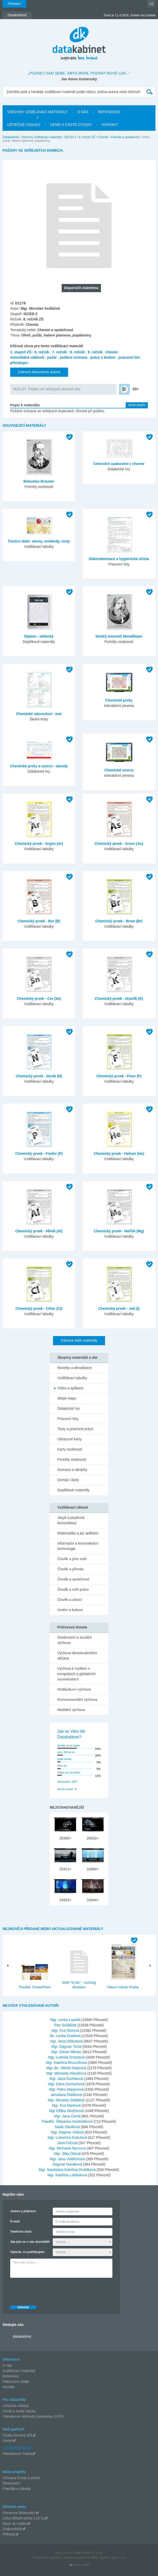  Describe the element at coordinates (30, 2242) in the screenshot. I see `Jak jste se o nás dozvěděli:` at that location.